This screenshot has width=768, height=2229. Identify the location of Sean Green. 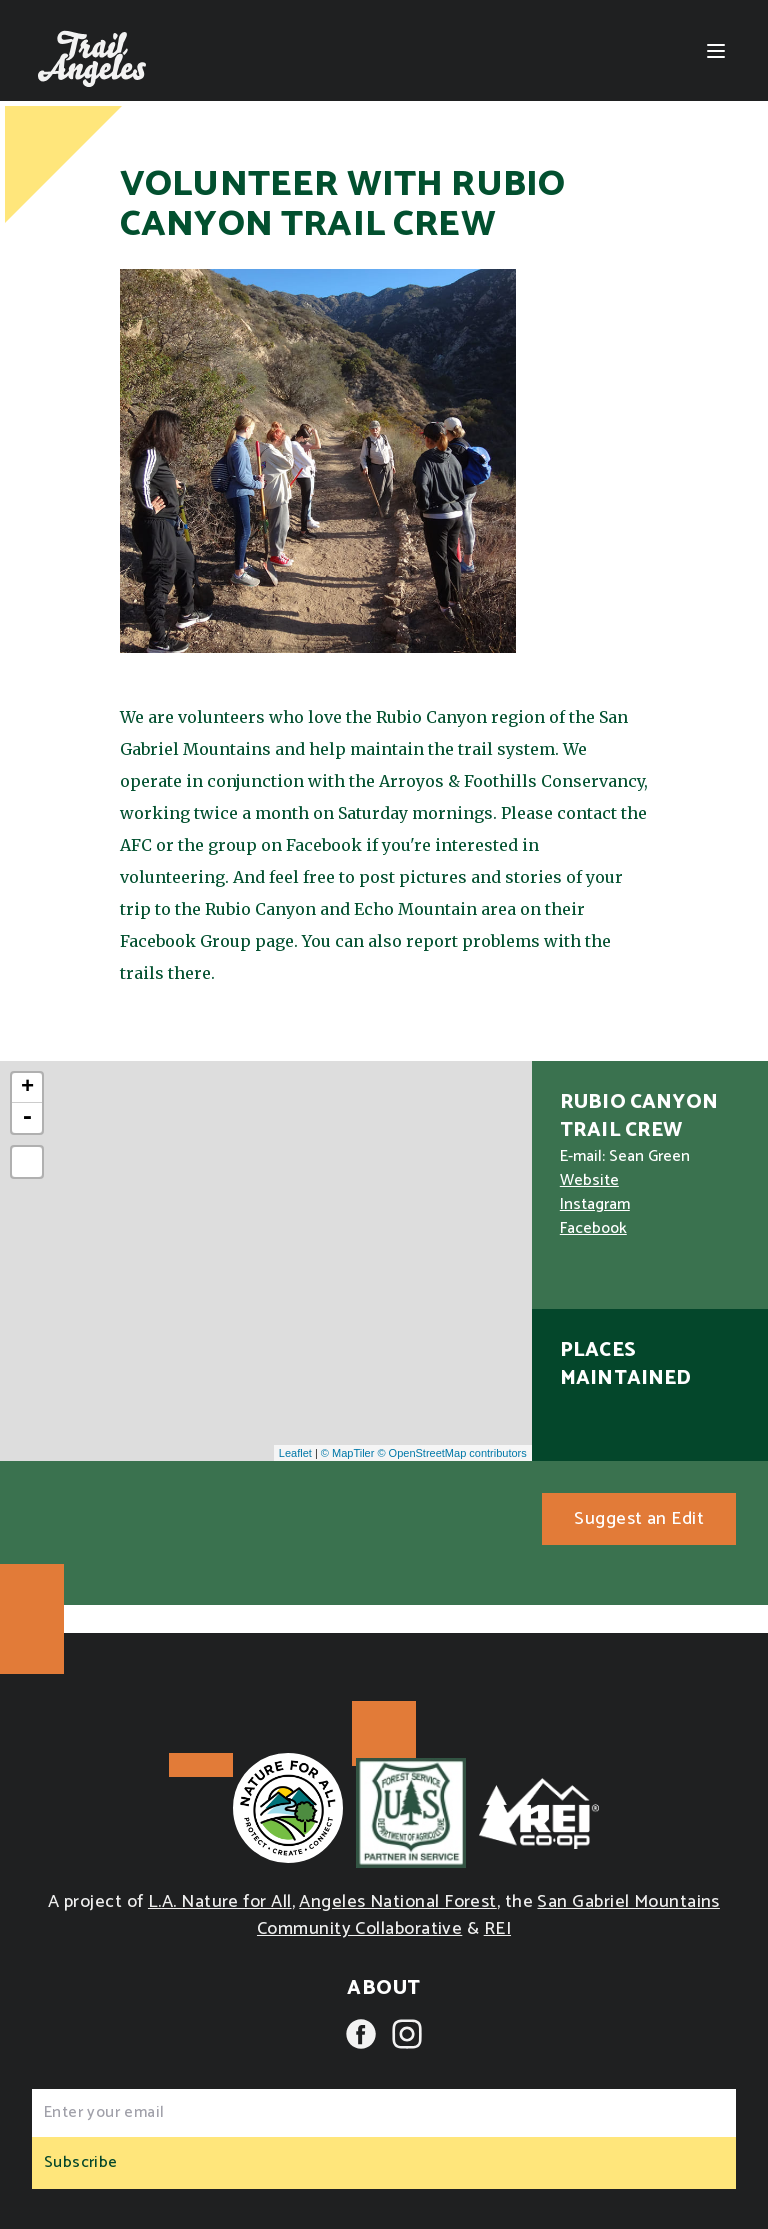
(649, 1156).